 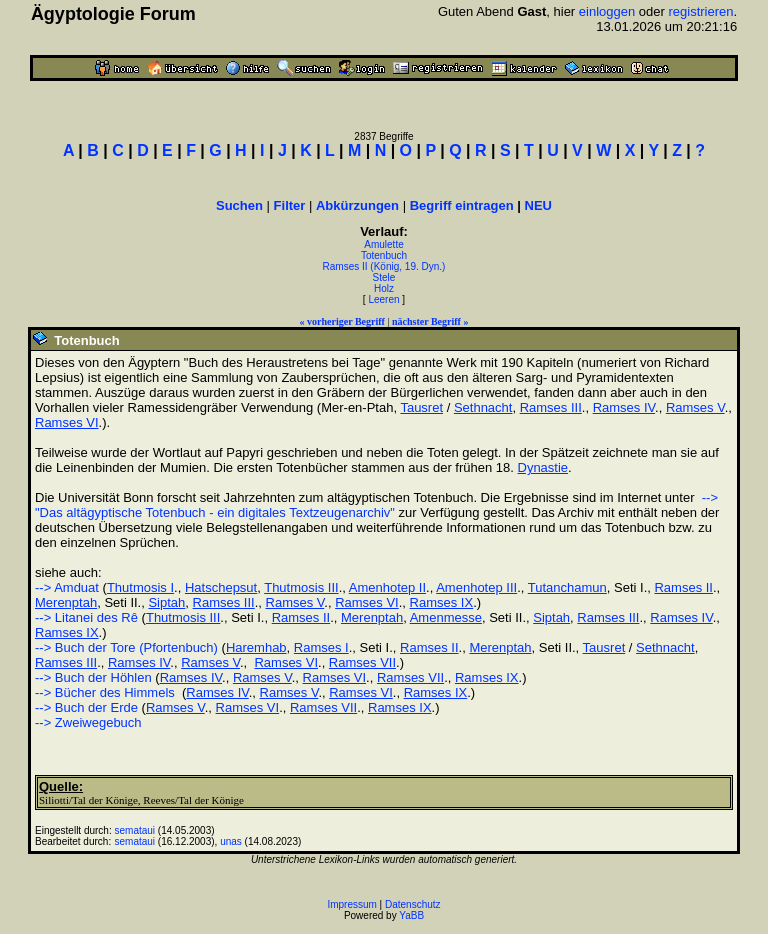 I want to click on Impressum, so click(x=351, y=904).